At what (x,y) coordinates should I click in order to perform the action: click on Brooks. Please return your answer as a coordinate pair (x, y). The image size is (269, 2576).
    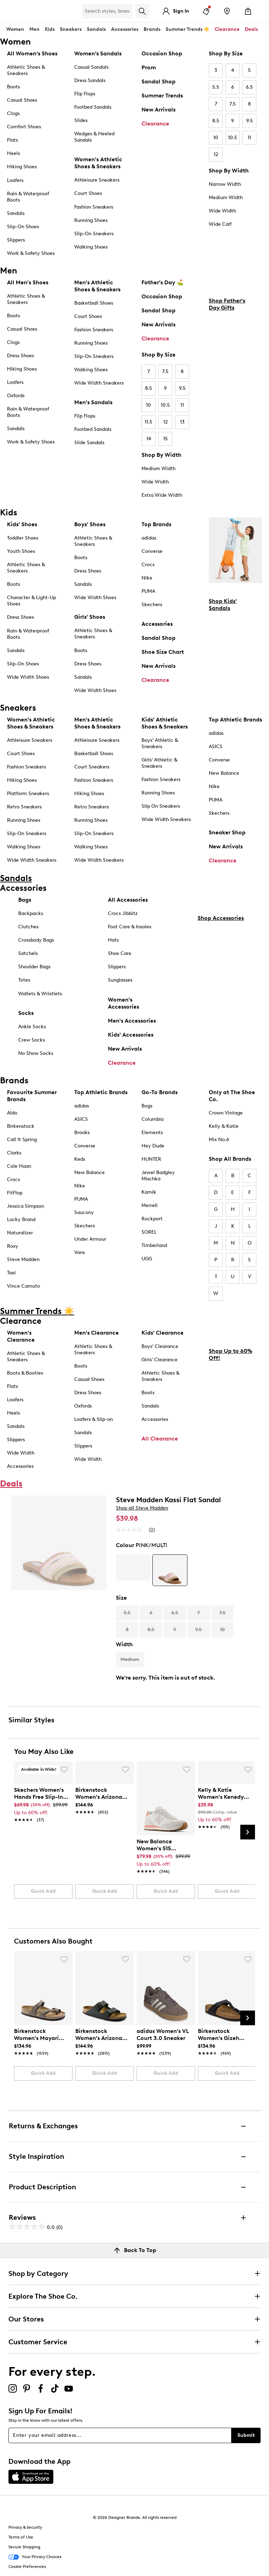
    Looking at the image, I should click on (82, 1133).